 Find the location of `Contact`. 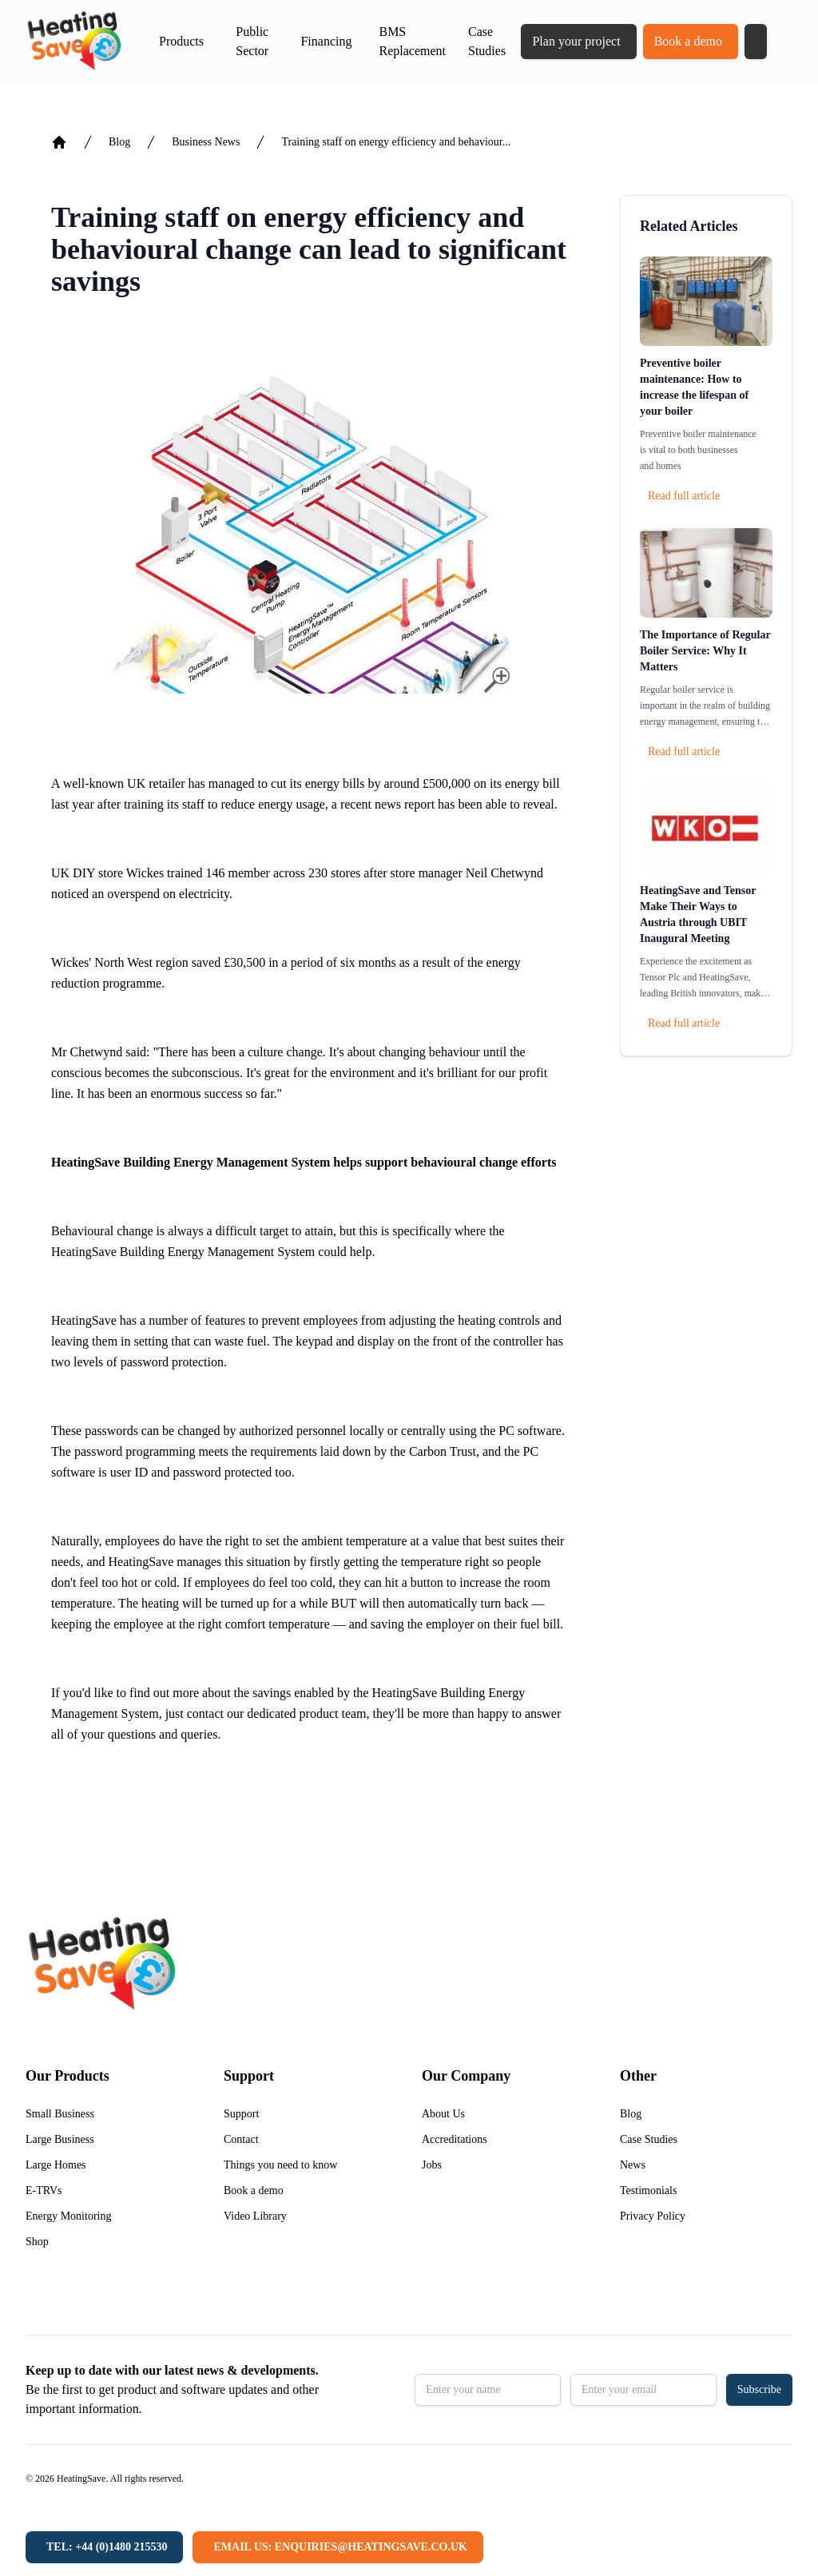

Contact is located at coordinates (241, 2139).